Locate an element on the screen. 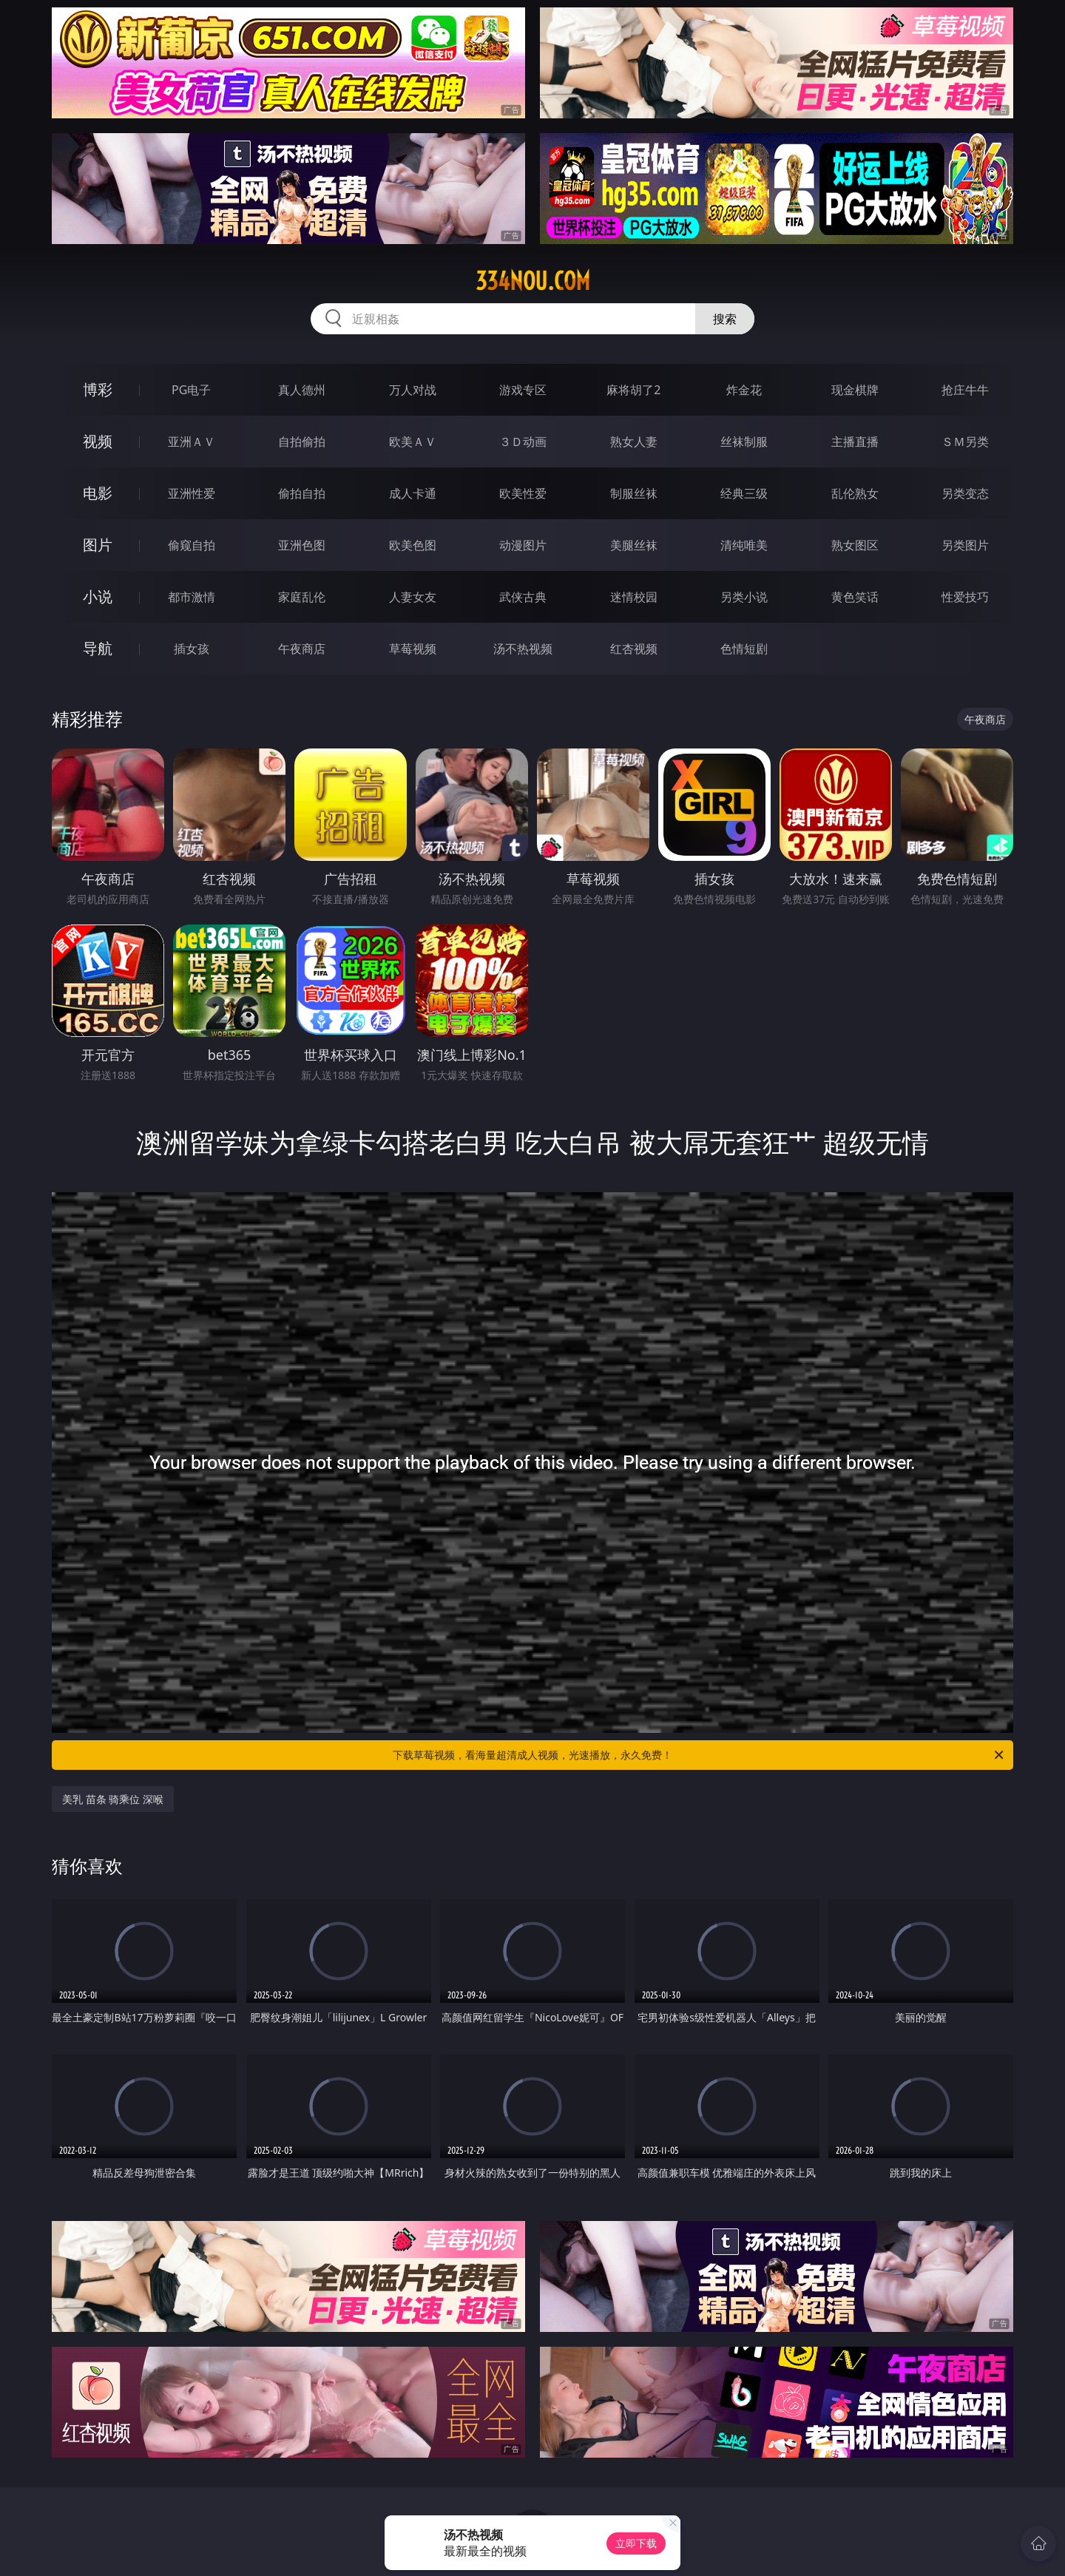 The width and height of the screenshot is (1065, 2576). 汤不热视频 is located at coordinates (522, 648).